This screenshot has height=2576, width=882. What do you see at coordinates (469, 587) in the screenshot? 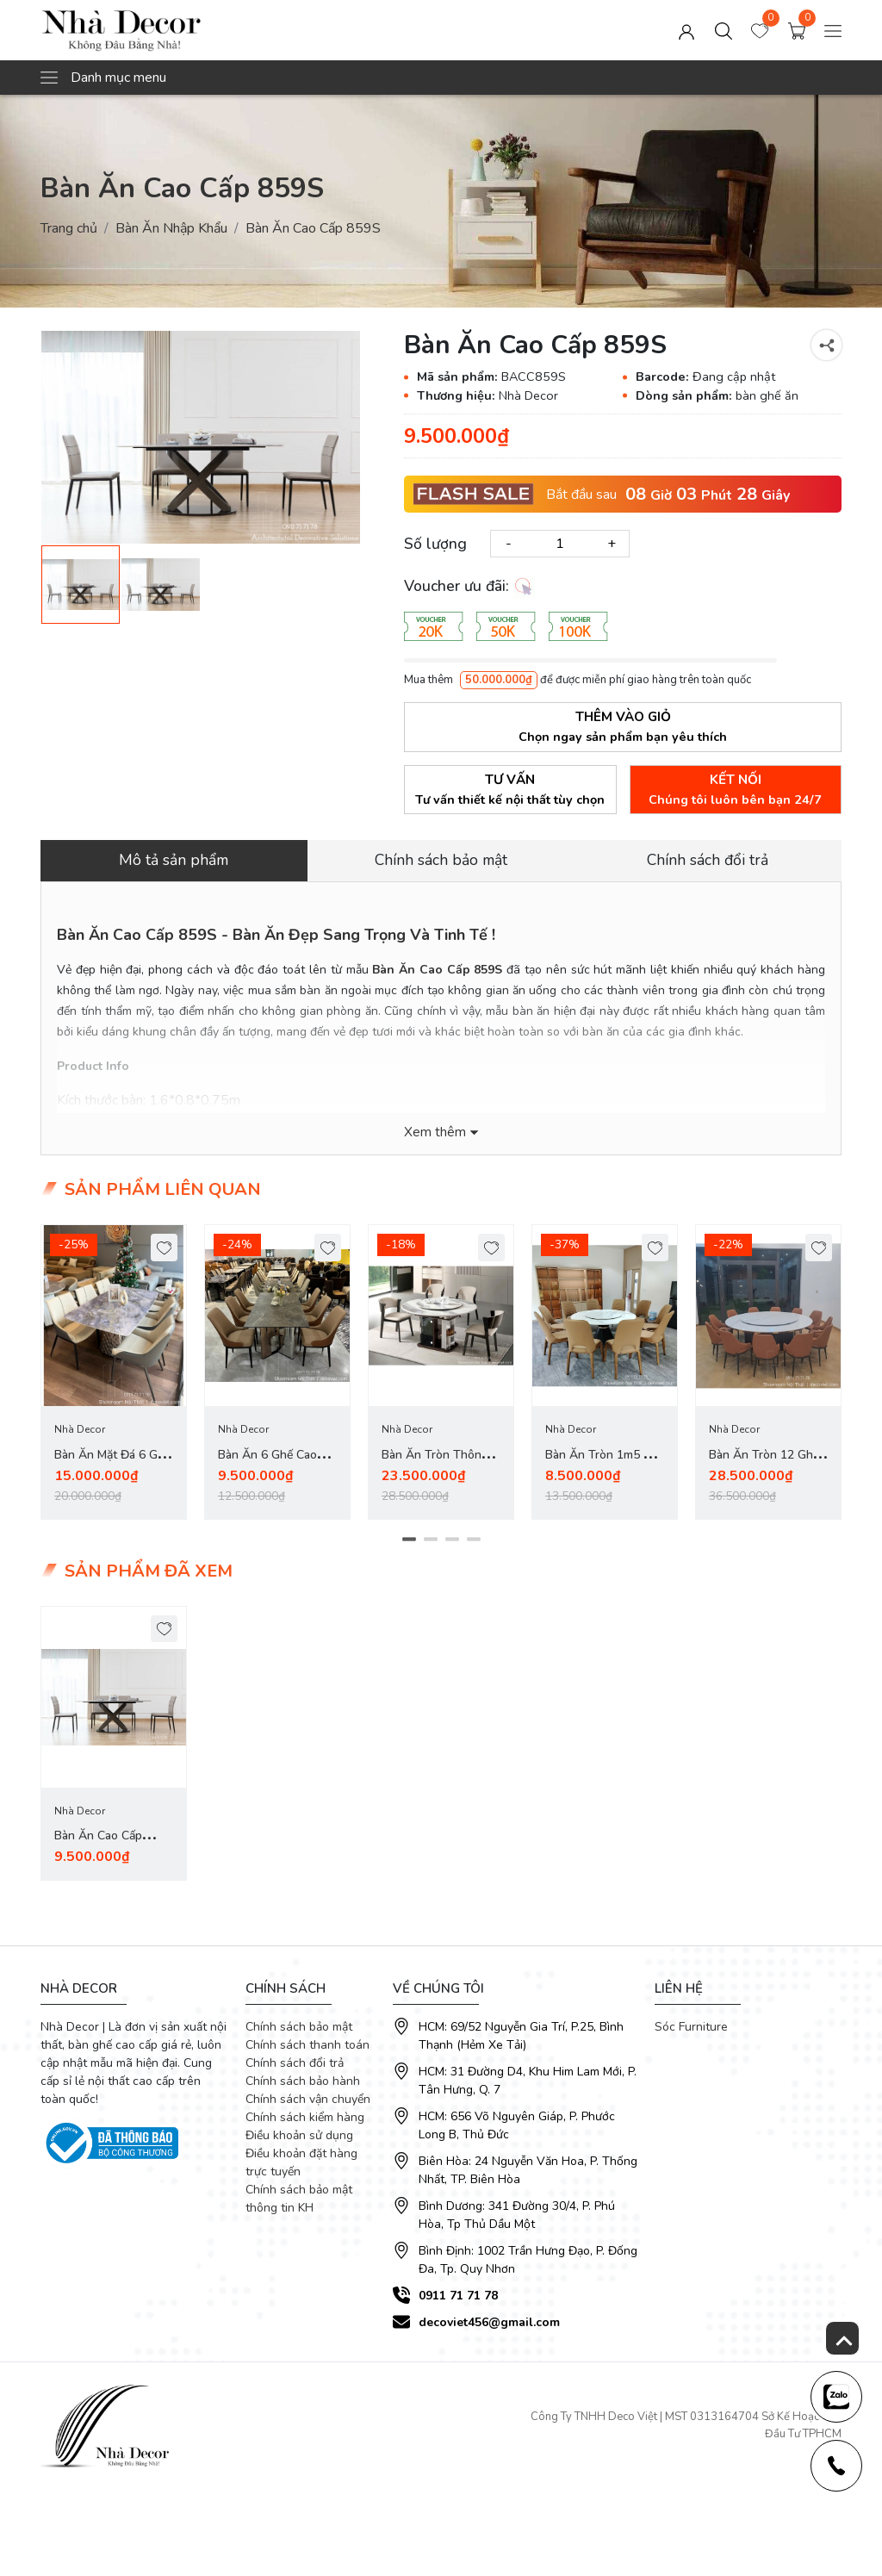
I see `Voucher ưu đãi:` at bounding box center [469, 587].